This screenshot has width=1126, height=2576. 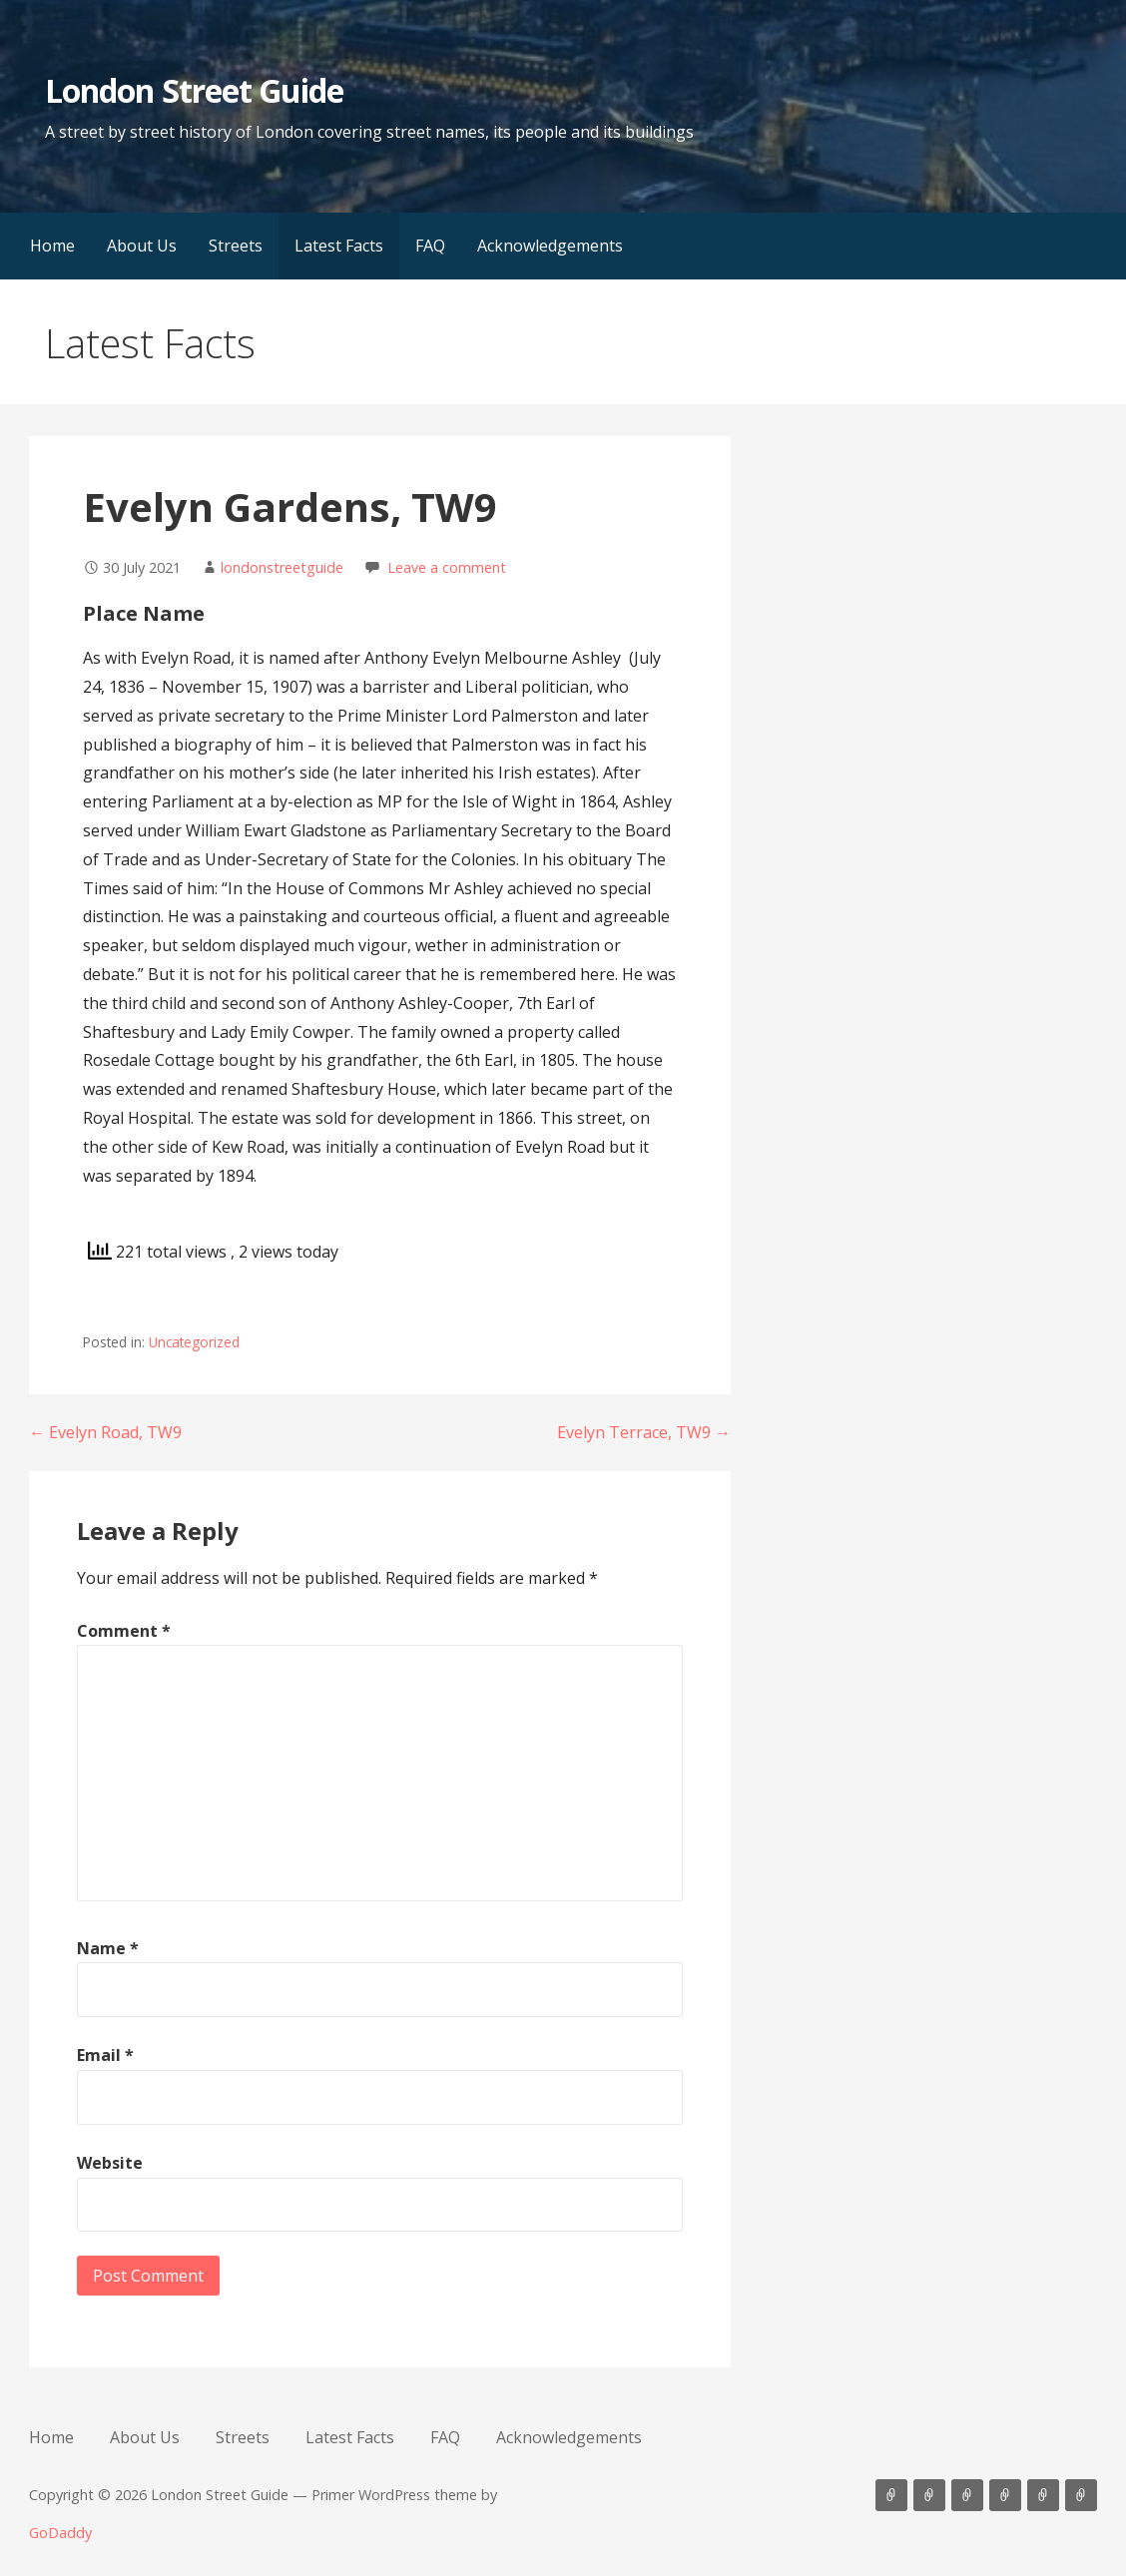 I want to click on Streets, so click(x=236, y=246).